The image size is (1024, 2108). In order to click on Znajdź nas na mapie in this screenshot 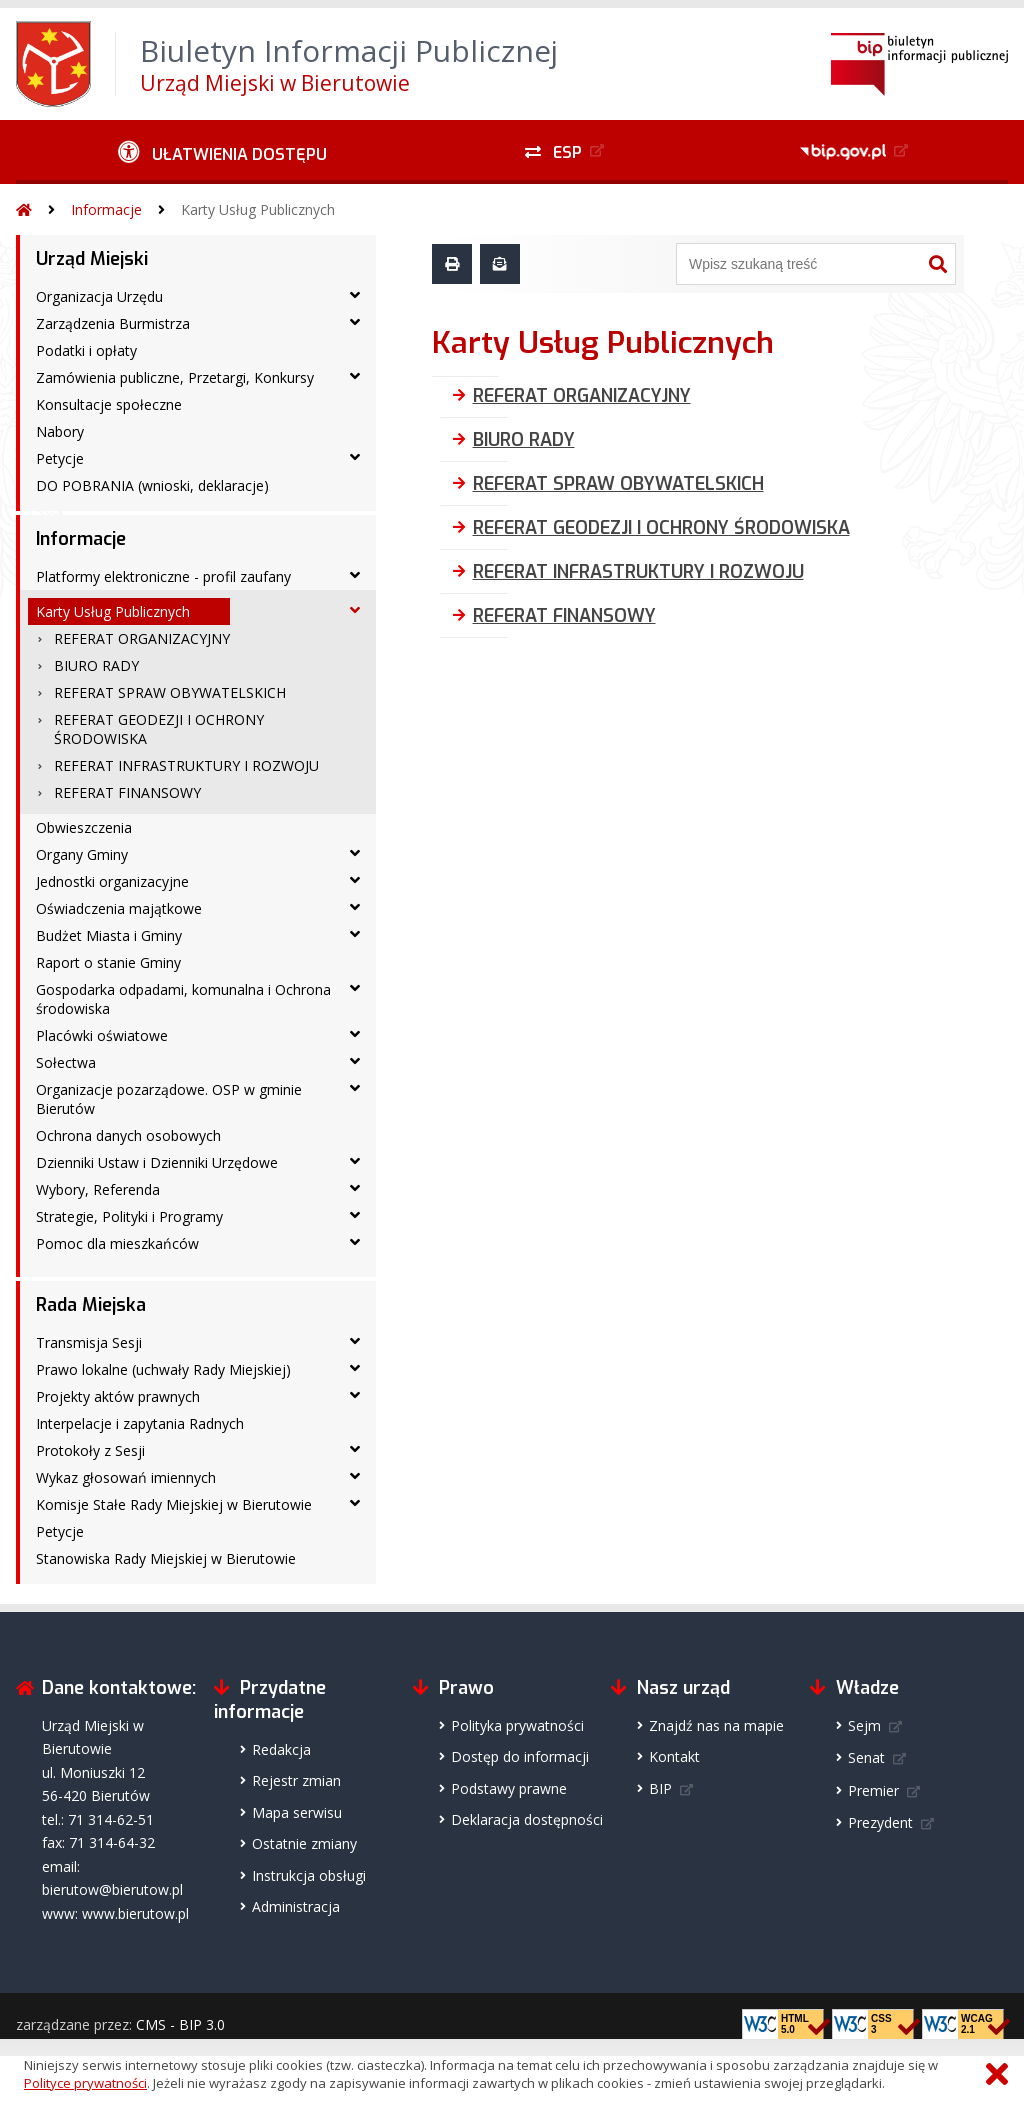, I will do `click(716, 1725)`.